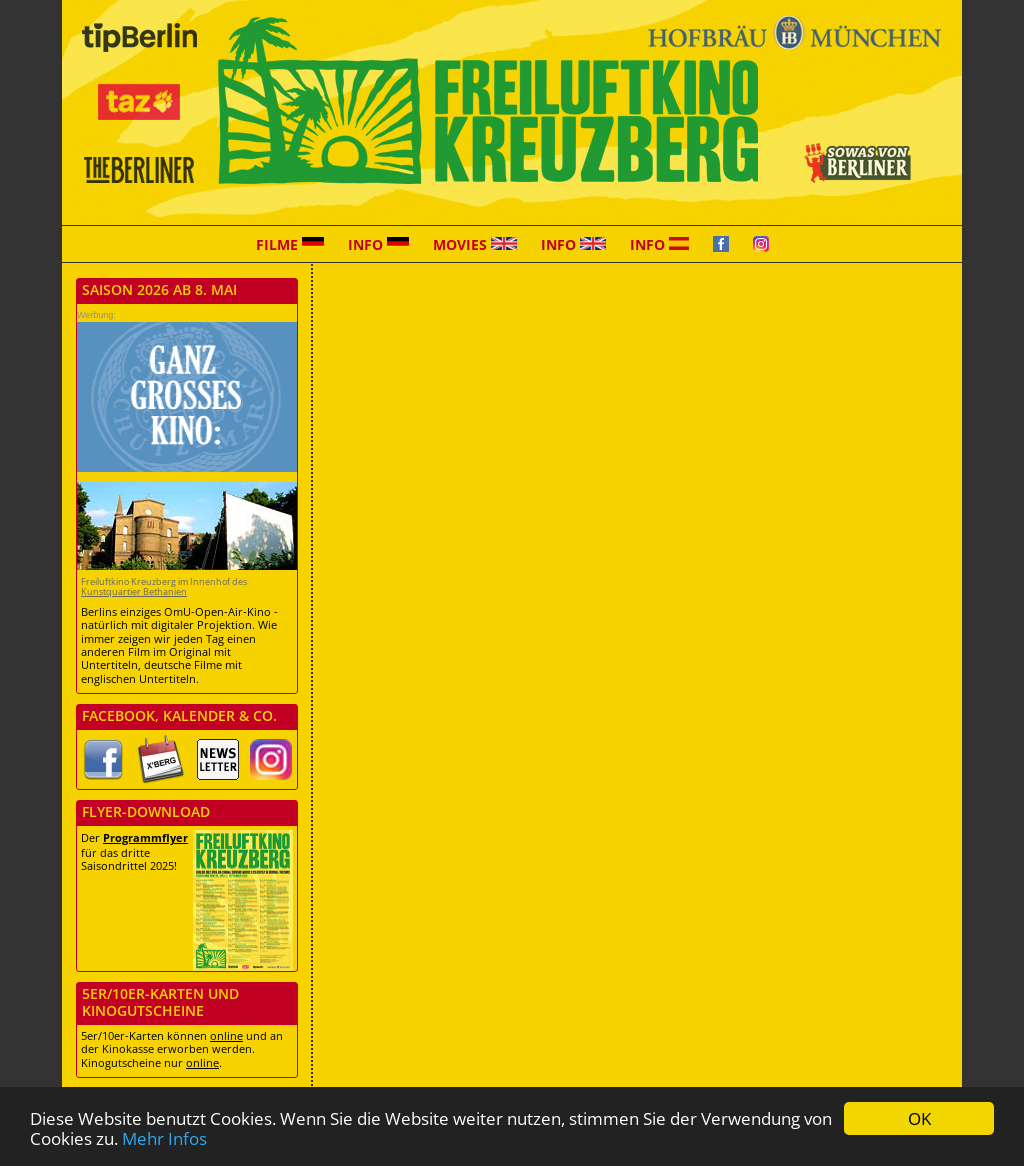 The width and height of the screenshot is (1024, 1166). What do you see at coordinates (164, 1138) in the screenshot?
I see `Mehr Infos` at bounding box center [164, 1138].